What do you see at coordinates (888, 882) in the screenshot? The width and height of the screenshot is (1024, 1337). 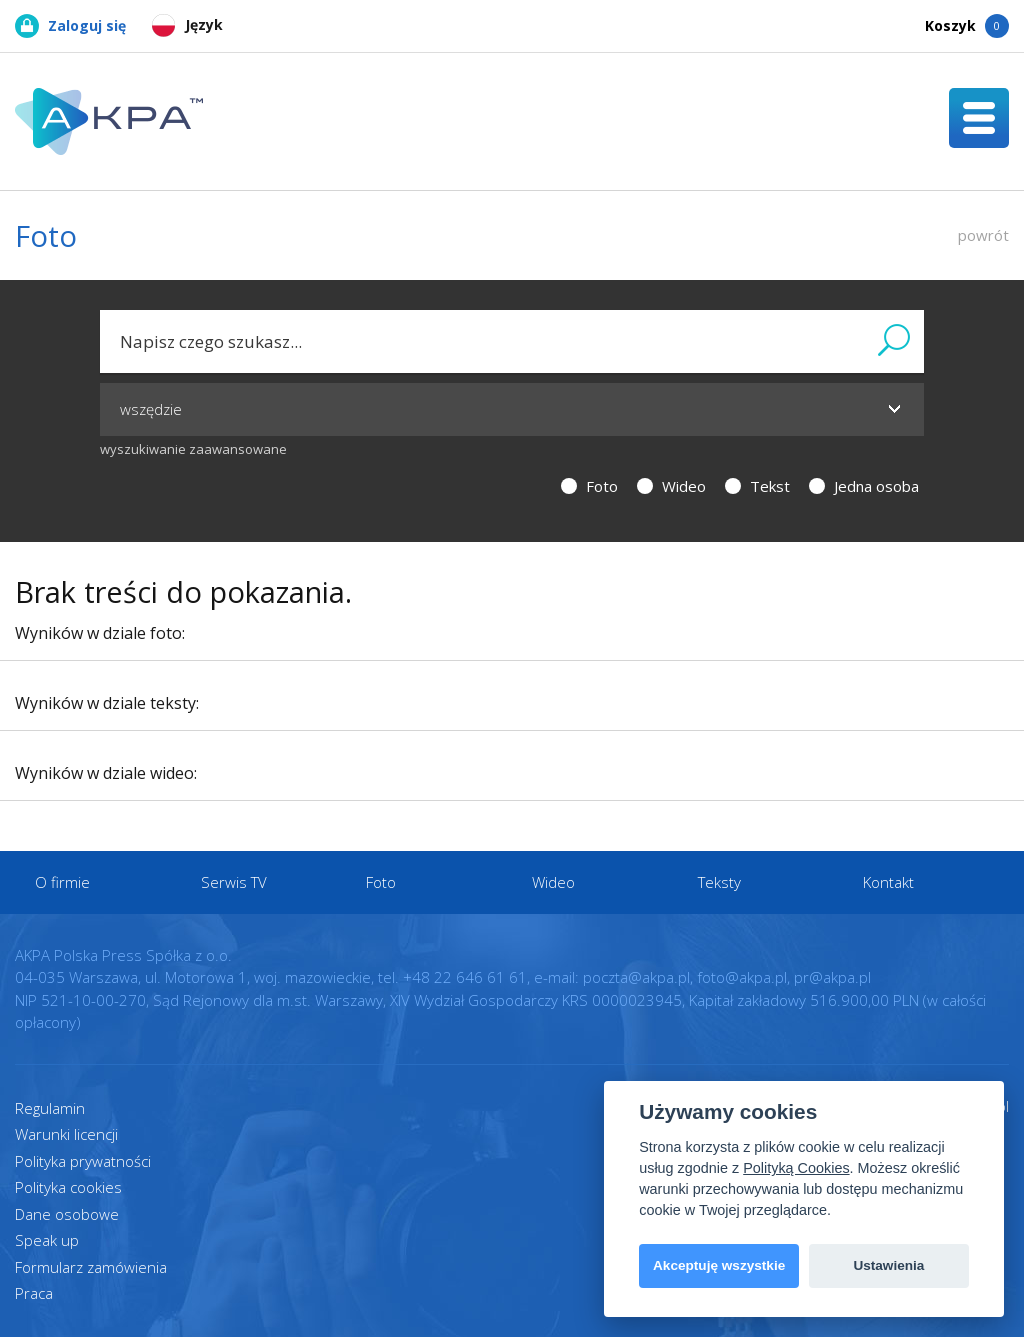 I see `Kontakt` at bounding box center [888, 882].